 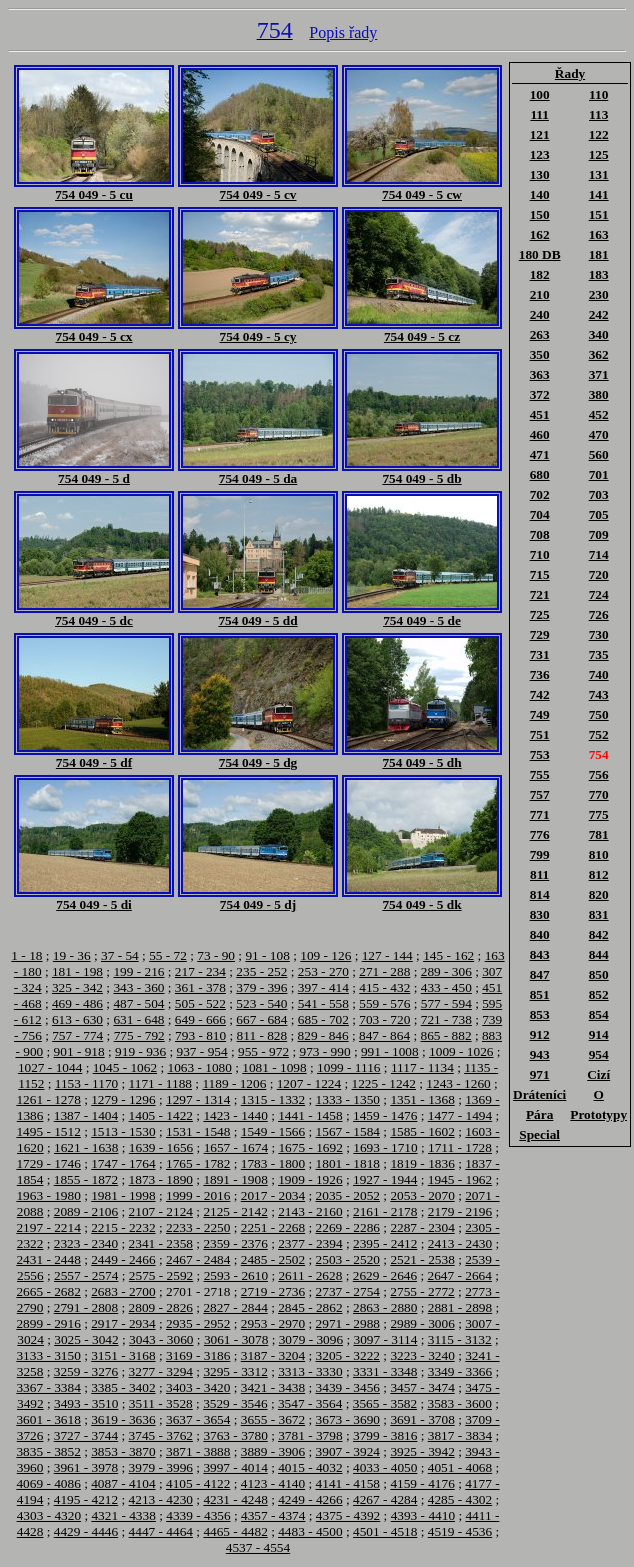 I want to click on 242, so click(x=599, y=314).